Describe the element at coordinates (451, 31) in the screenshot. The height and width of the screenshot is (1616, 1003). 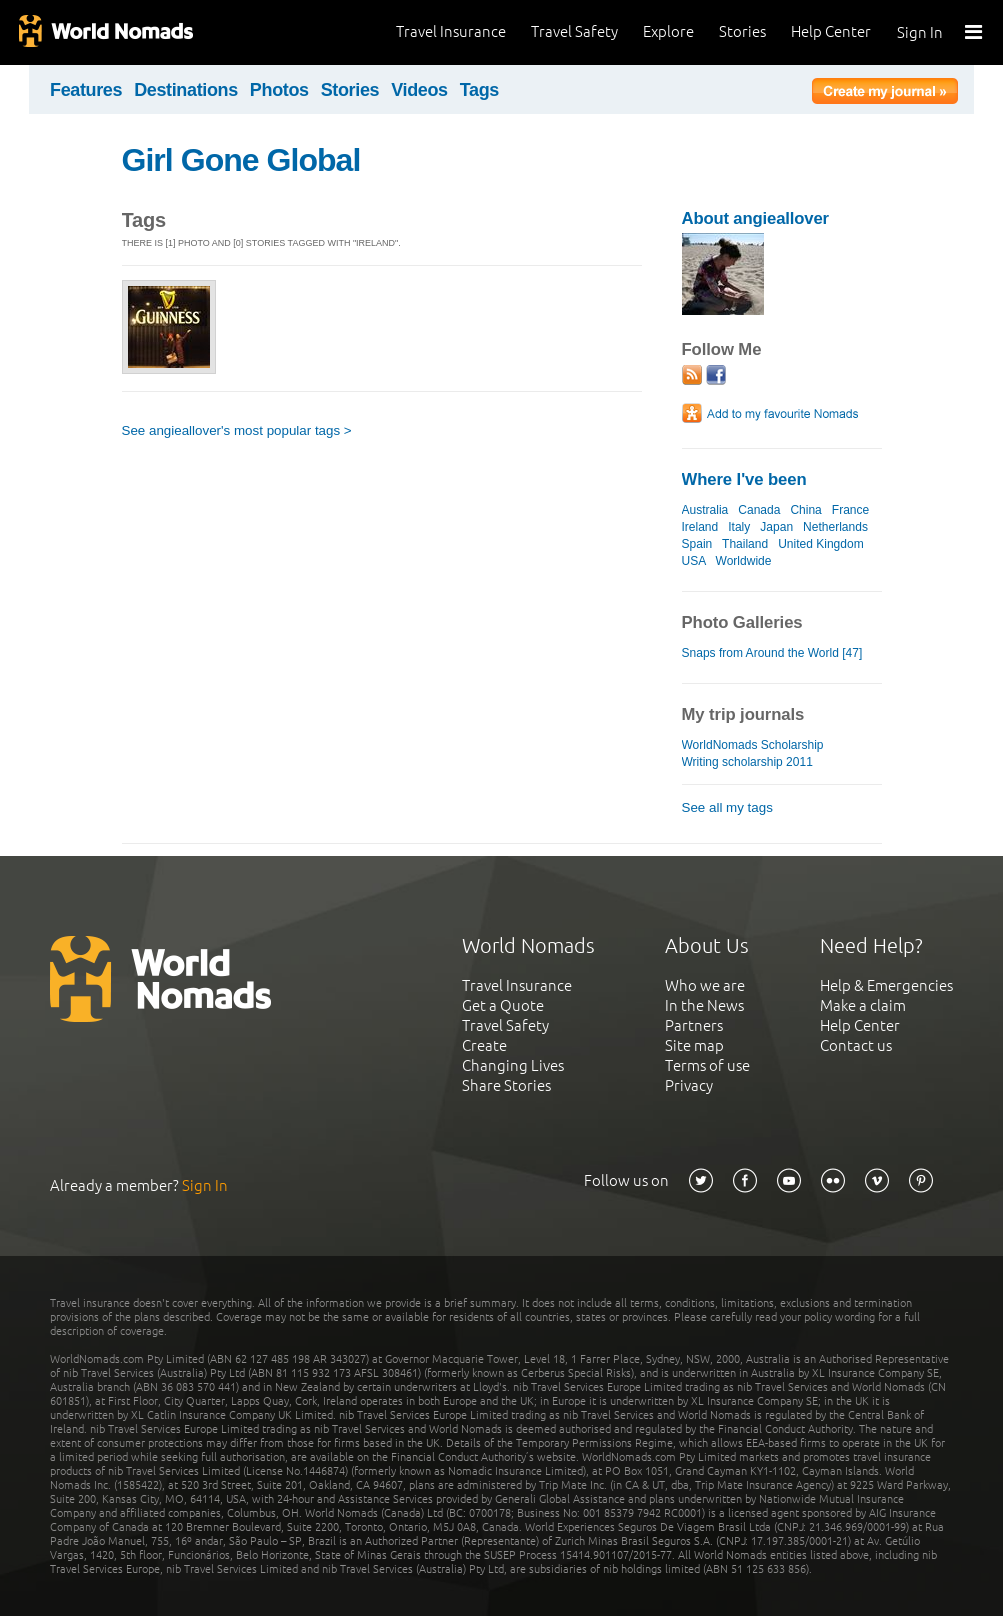
I see `Travel Insurance` at that location.